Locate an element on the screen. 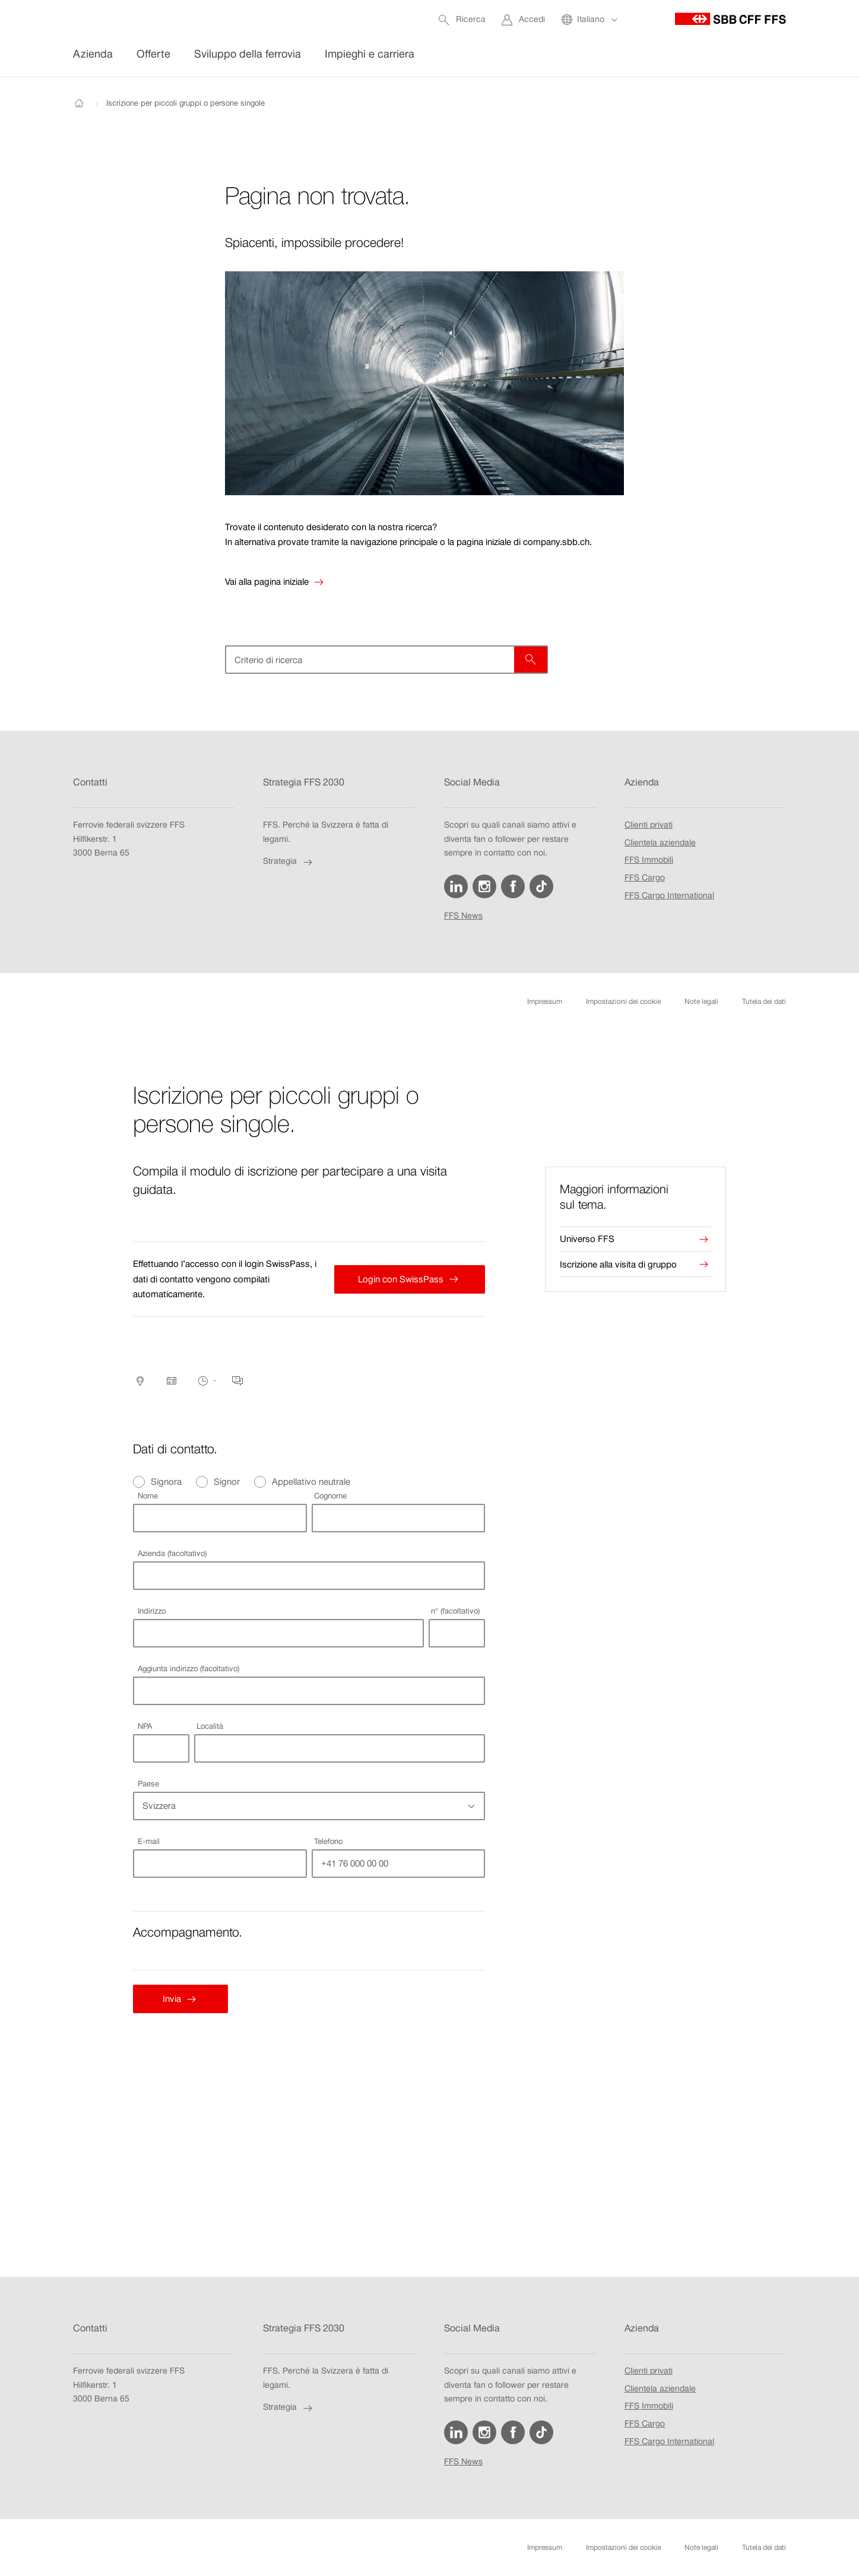  [presentation] is located at coordinates (635, 1197).